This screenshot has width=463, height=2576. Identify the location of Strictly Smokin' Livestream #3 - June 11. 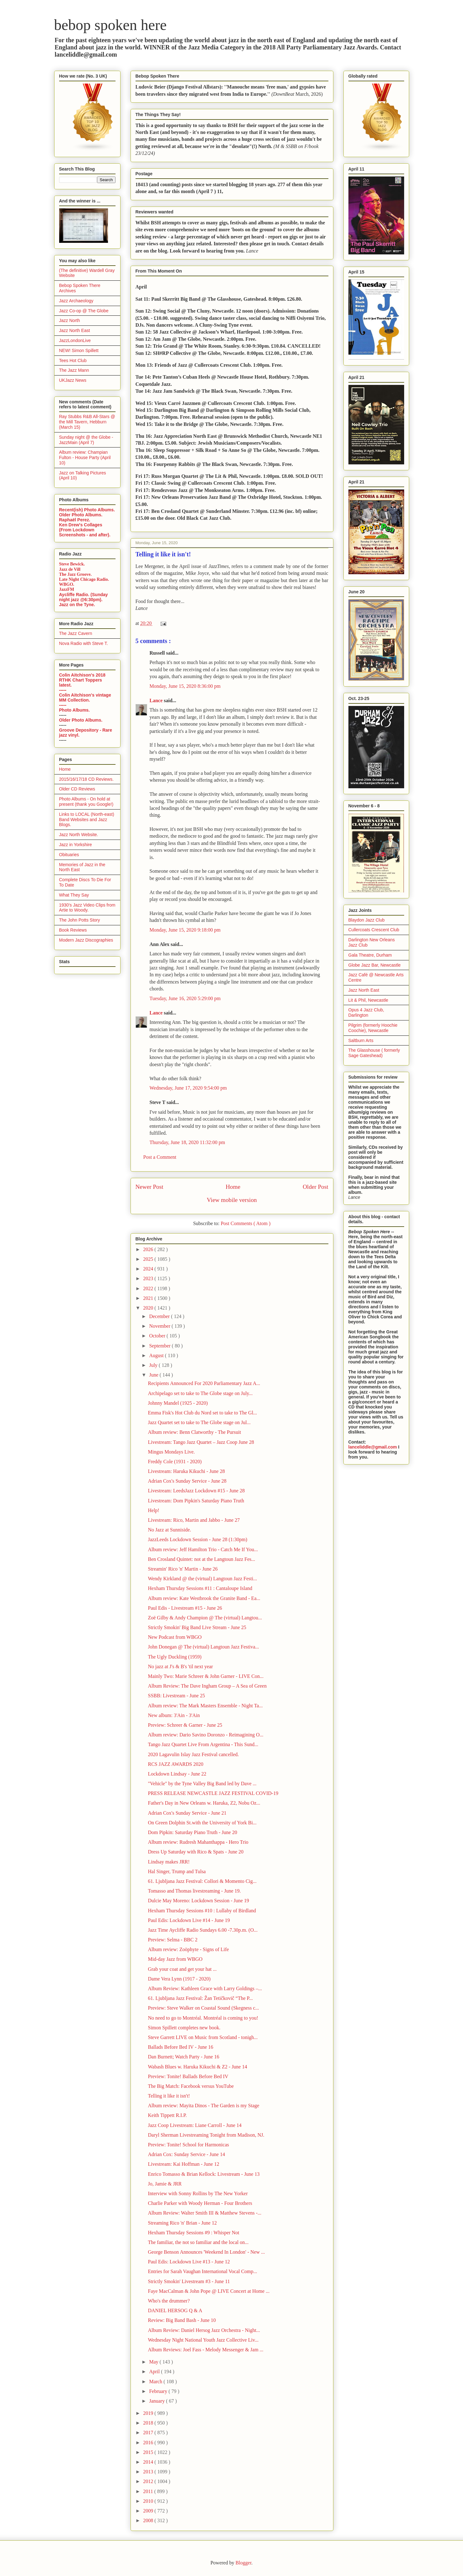
(189, 2281).